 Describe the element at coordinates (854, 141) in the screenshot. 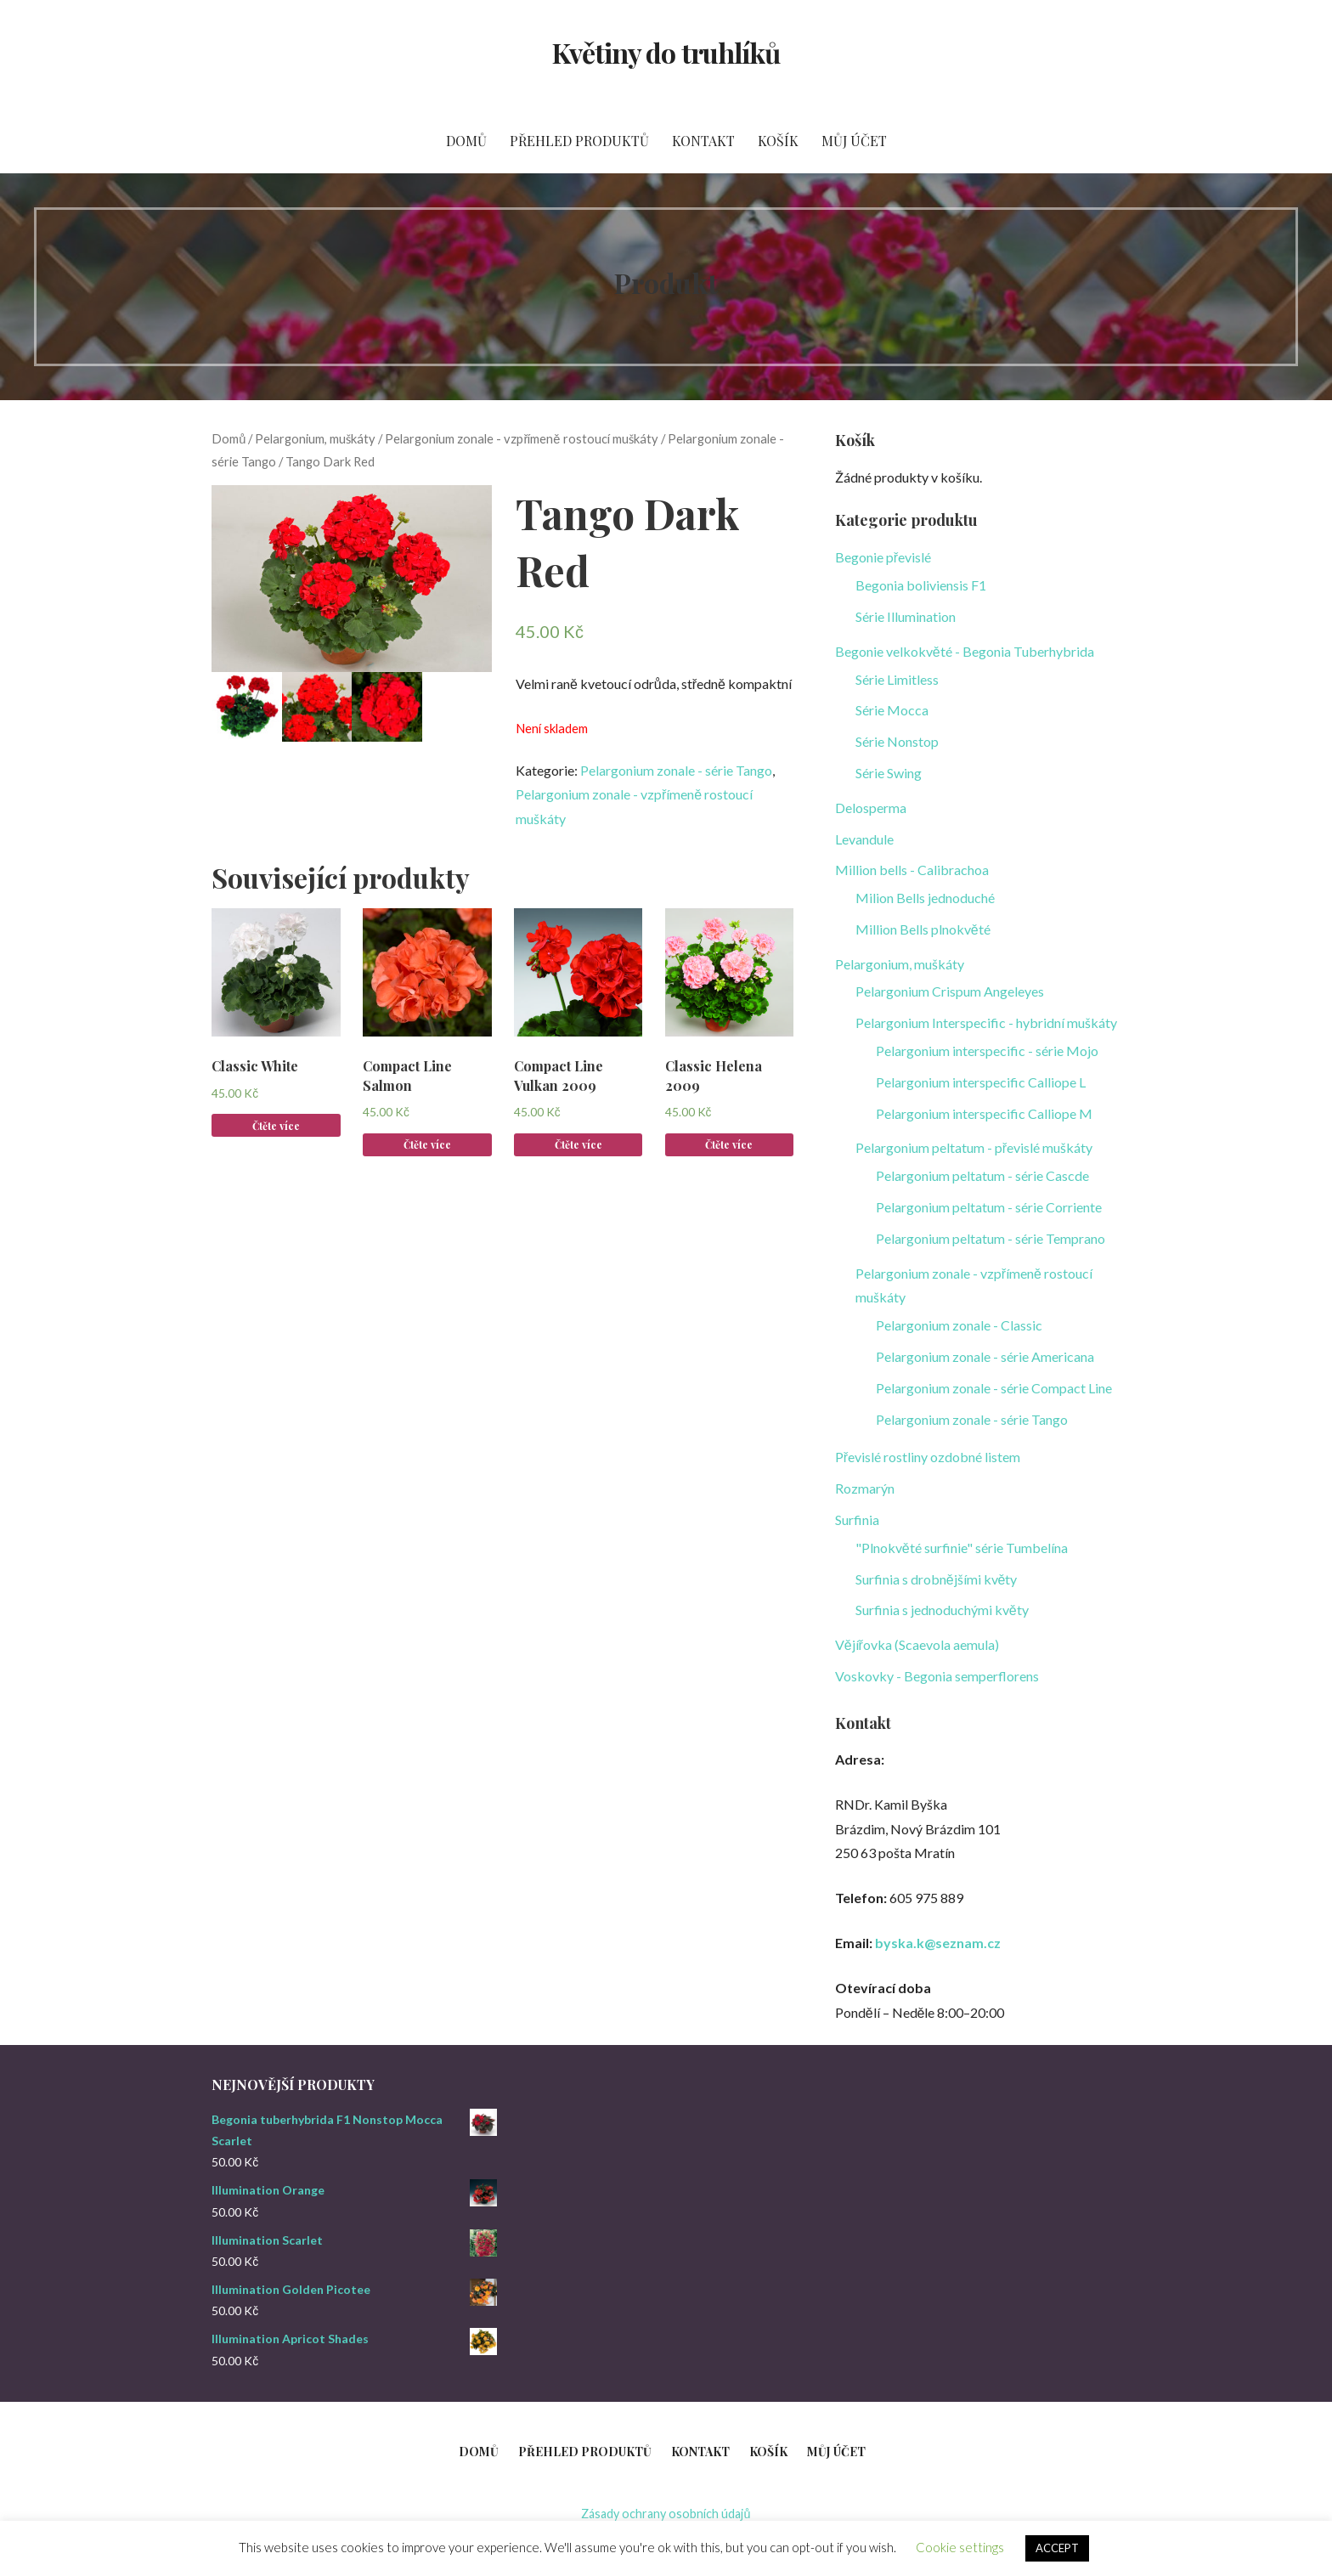

I see `Můj účet` at that location.